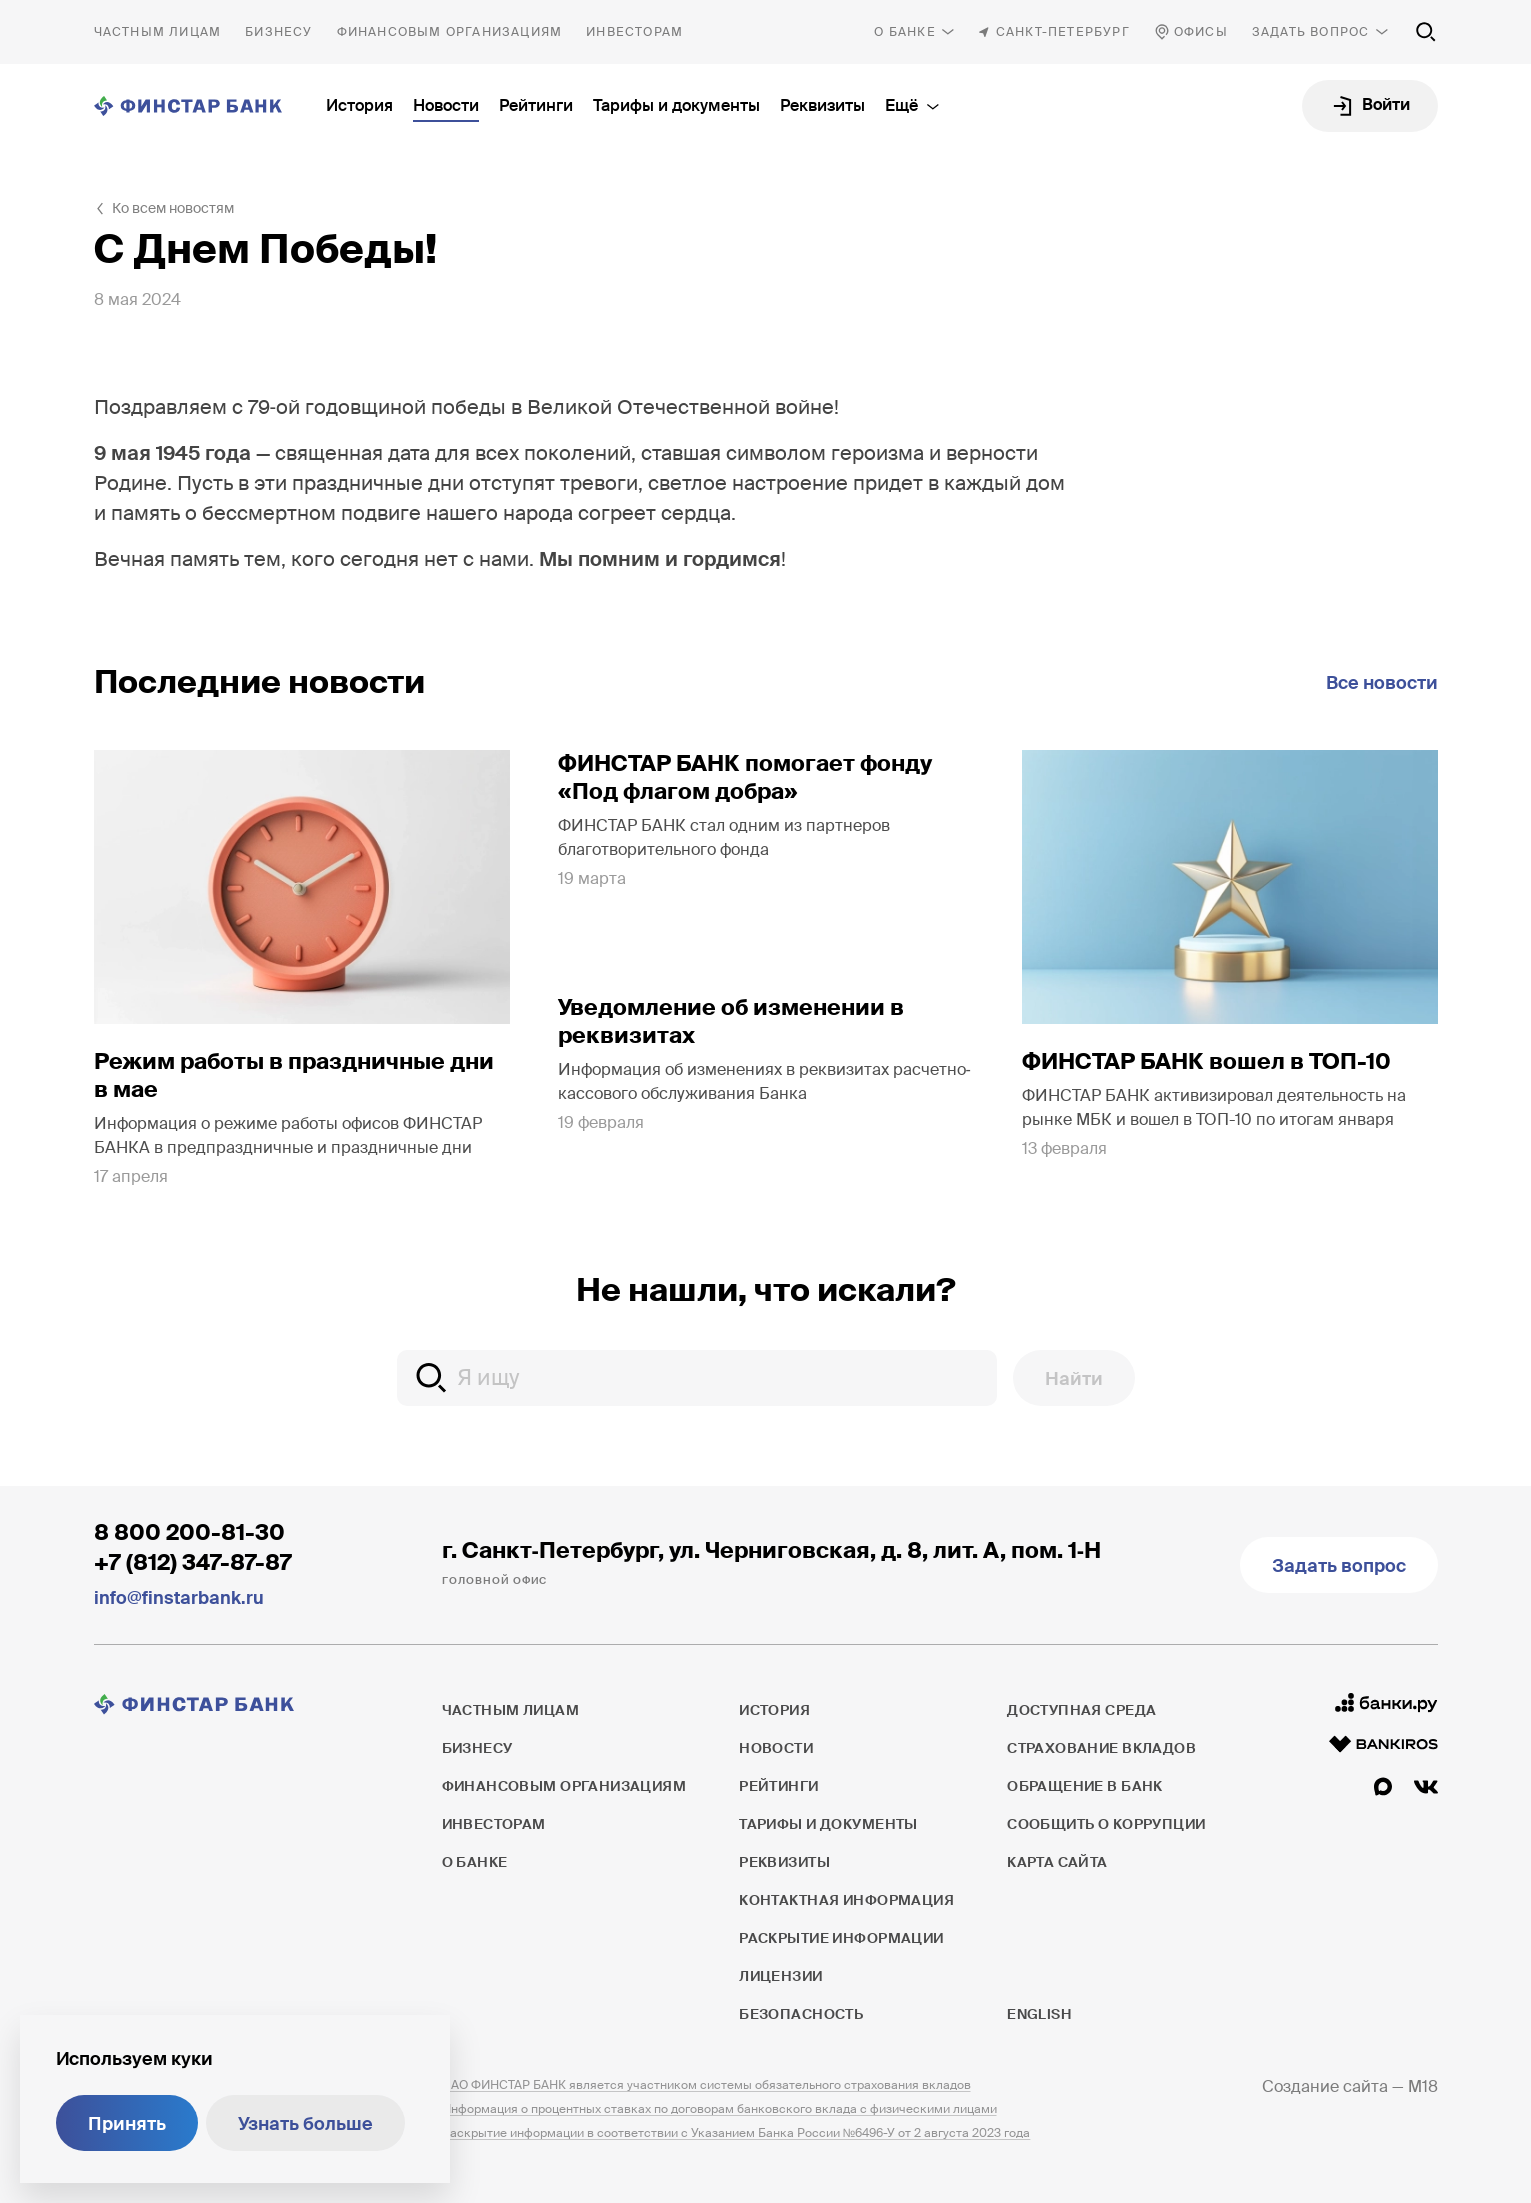 The height and width of the screenshot is (2203, 1531). What do you see at coordinates (1426, 32) in the screenshot?
I see `[Поиск по сайту]` at bounding box center [1426, 32].